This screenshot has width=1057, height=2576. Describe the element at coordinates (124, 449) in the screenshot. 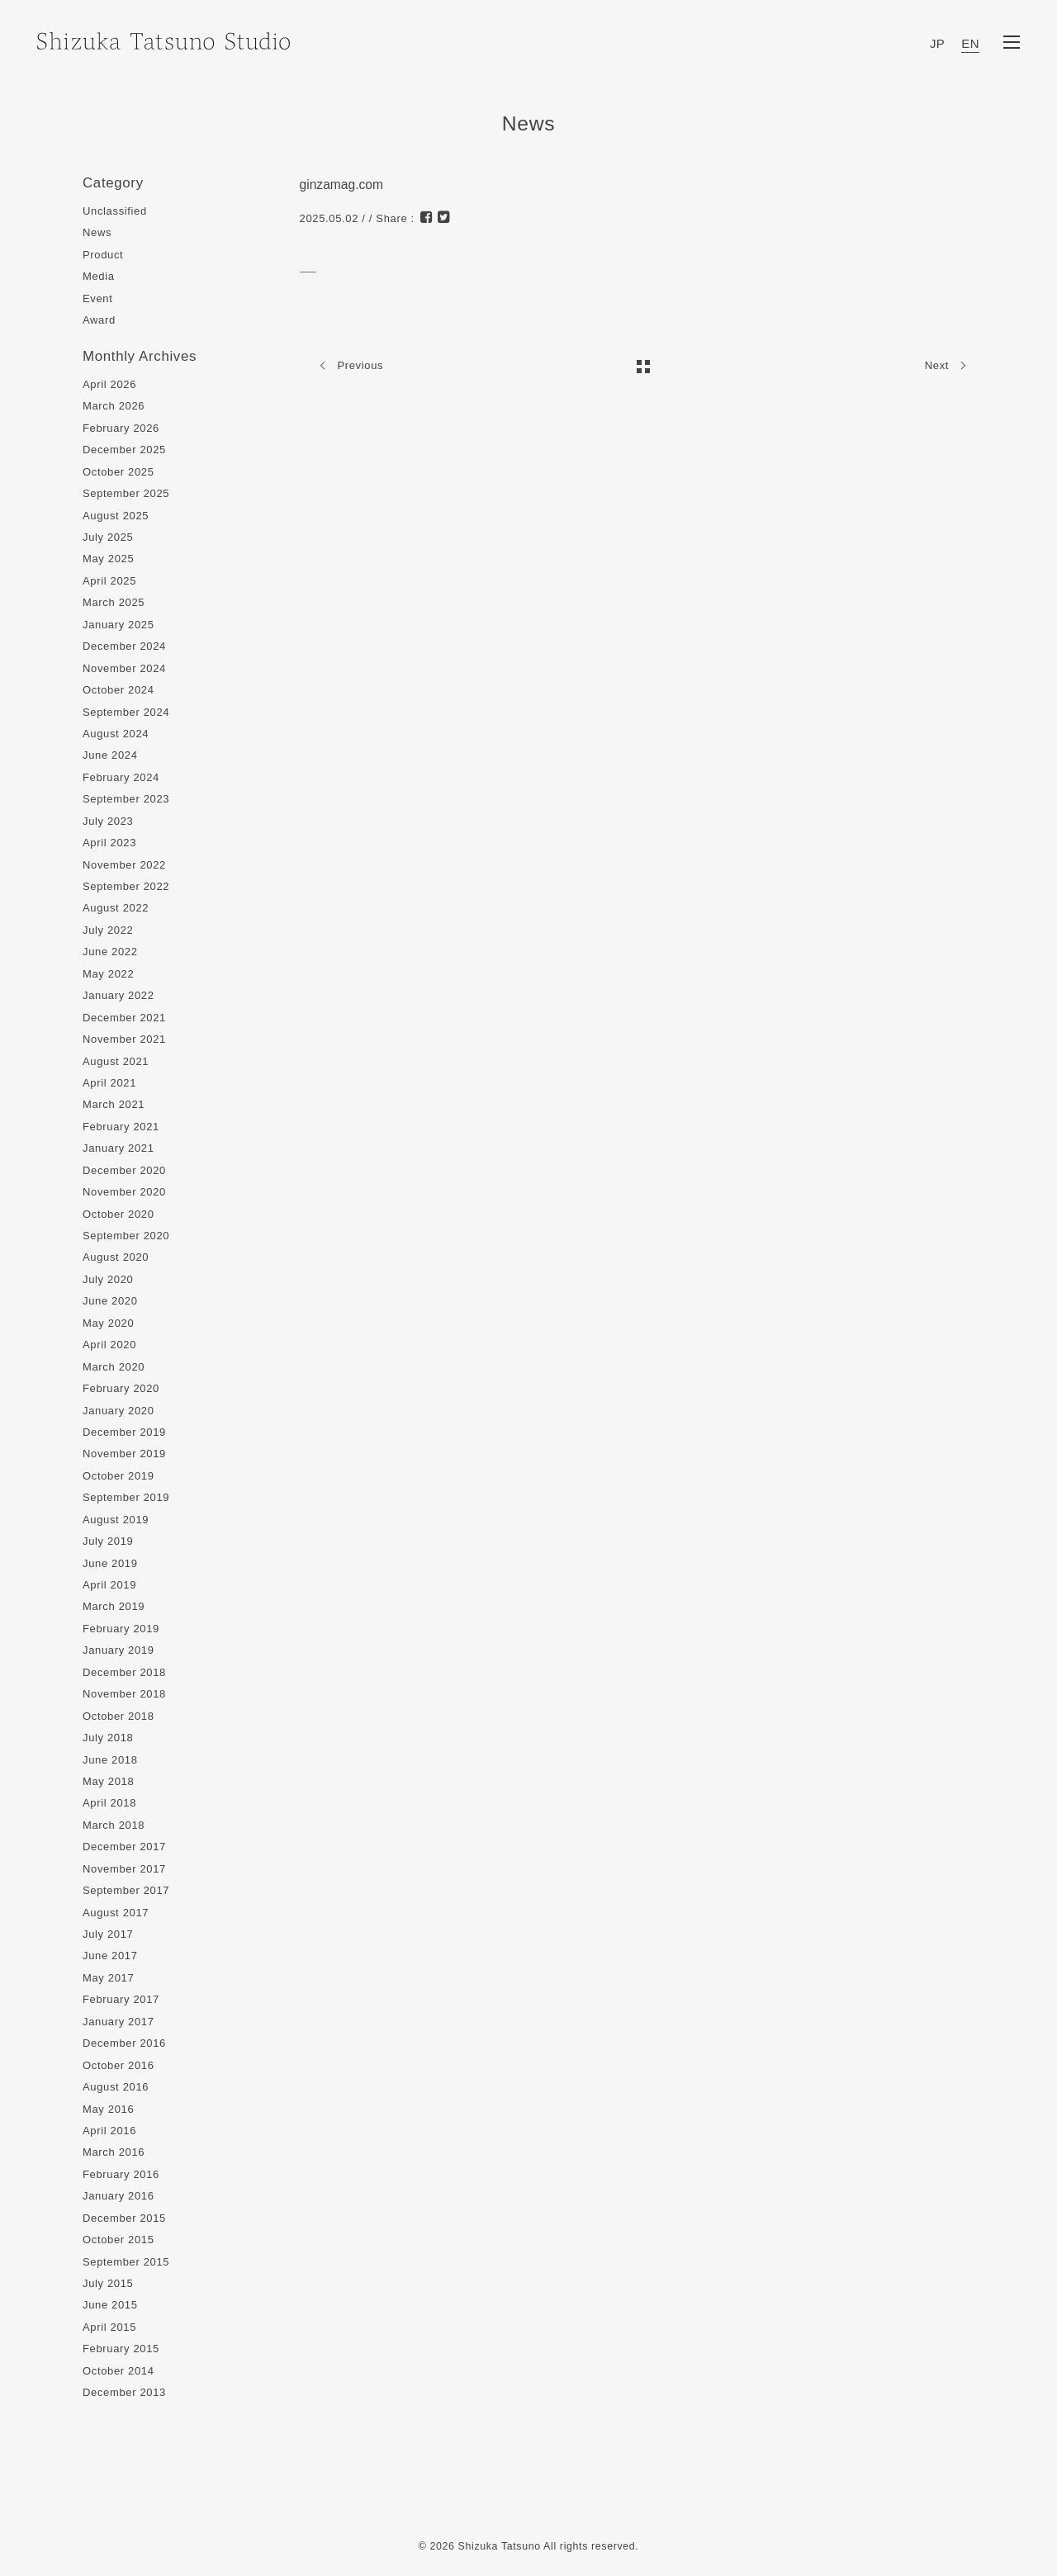

I see `December 2025` at that location.